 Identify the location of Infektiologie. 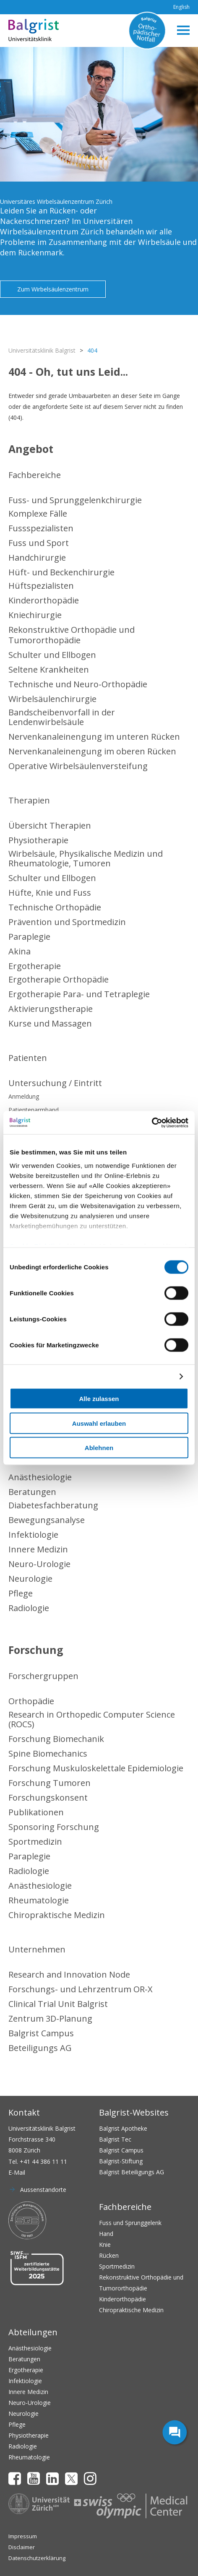
(33, 1534).